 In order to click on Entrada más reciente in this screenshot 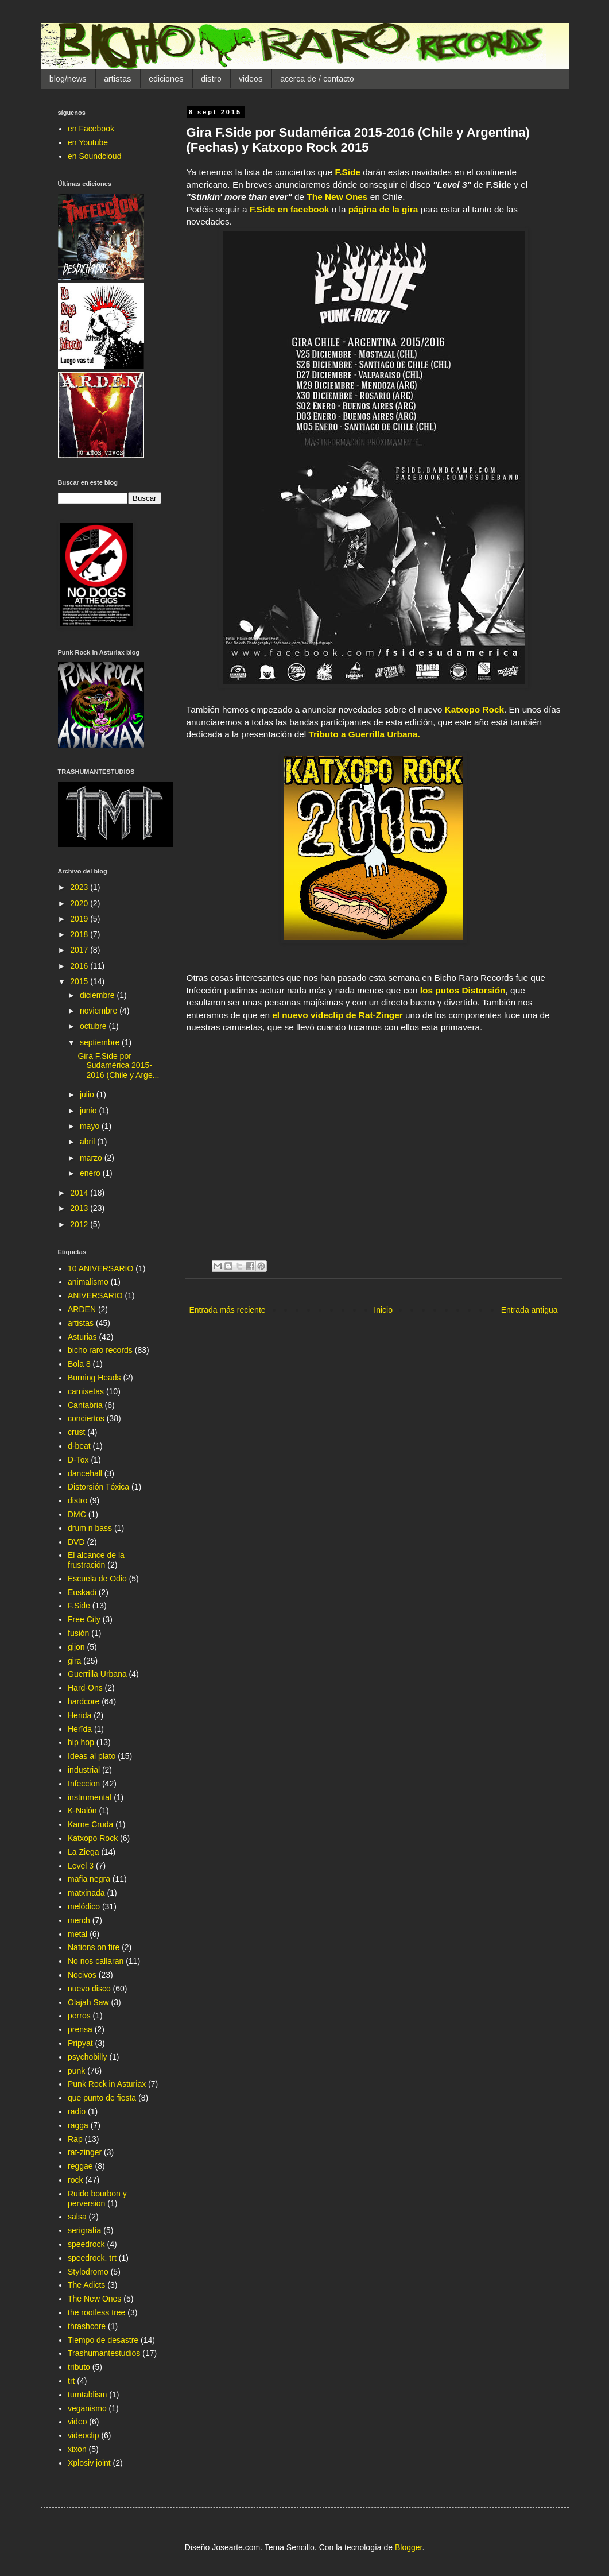, I will do `click(227, 1309)`.